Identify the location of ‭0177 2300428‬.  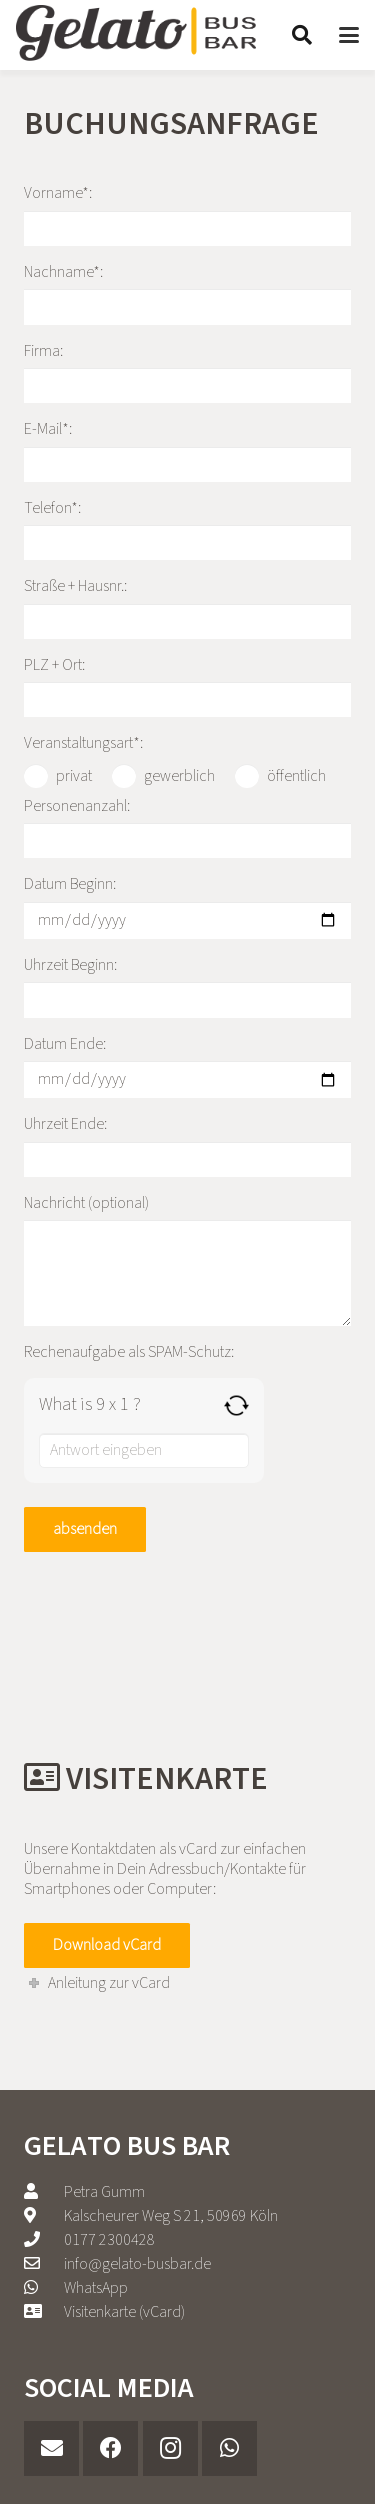
(109, 2240).